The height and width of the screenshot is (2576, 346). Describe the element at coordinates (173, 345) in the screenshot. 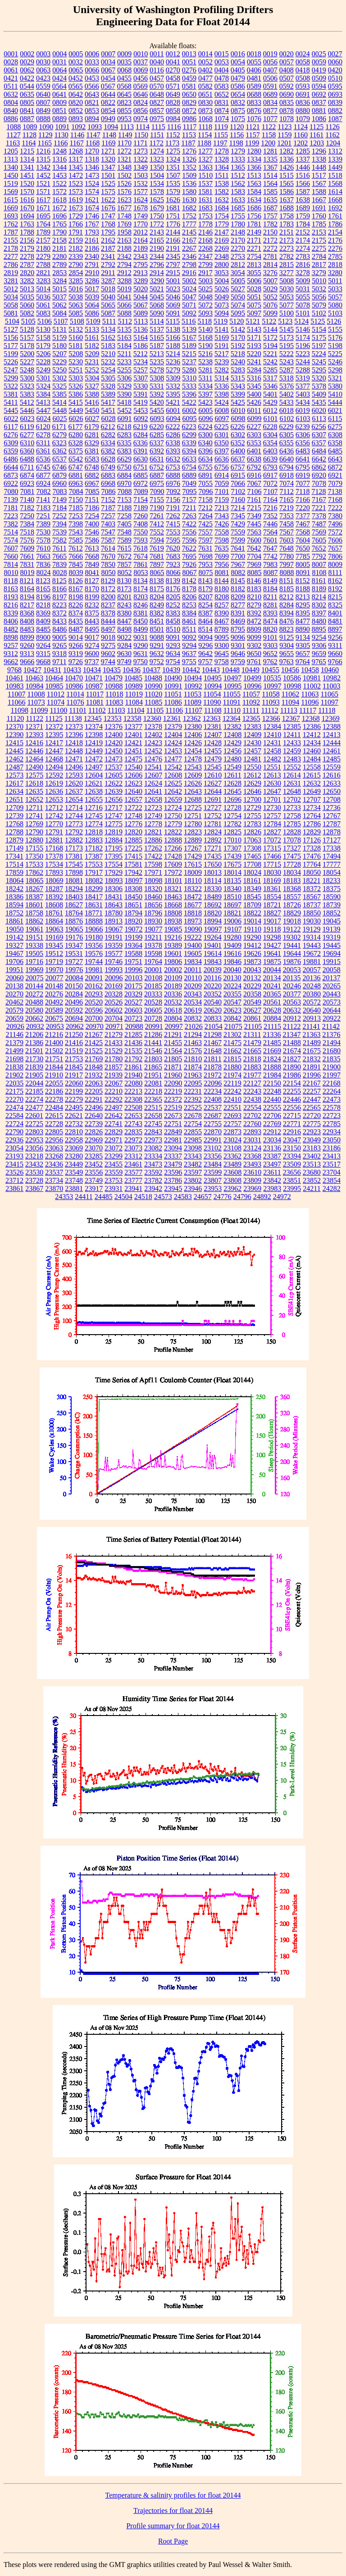

I see `5188` at that location.